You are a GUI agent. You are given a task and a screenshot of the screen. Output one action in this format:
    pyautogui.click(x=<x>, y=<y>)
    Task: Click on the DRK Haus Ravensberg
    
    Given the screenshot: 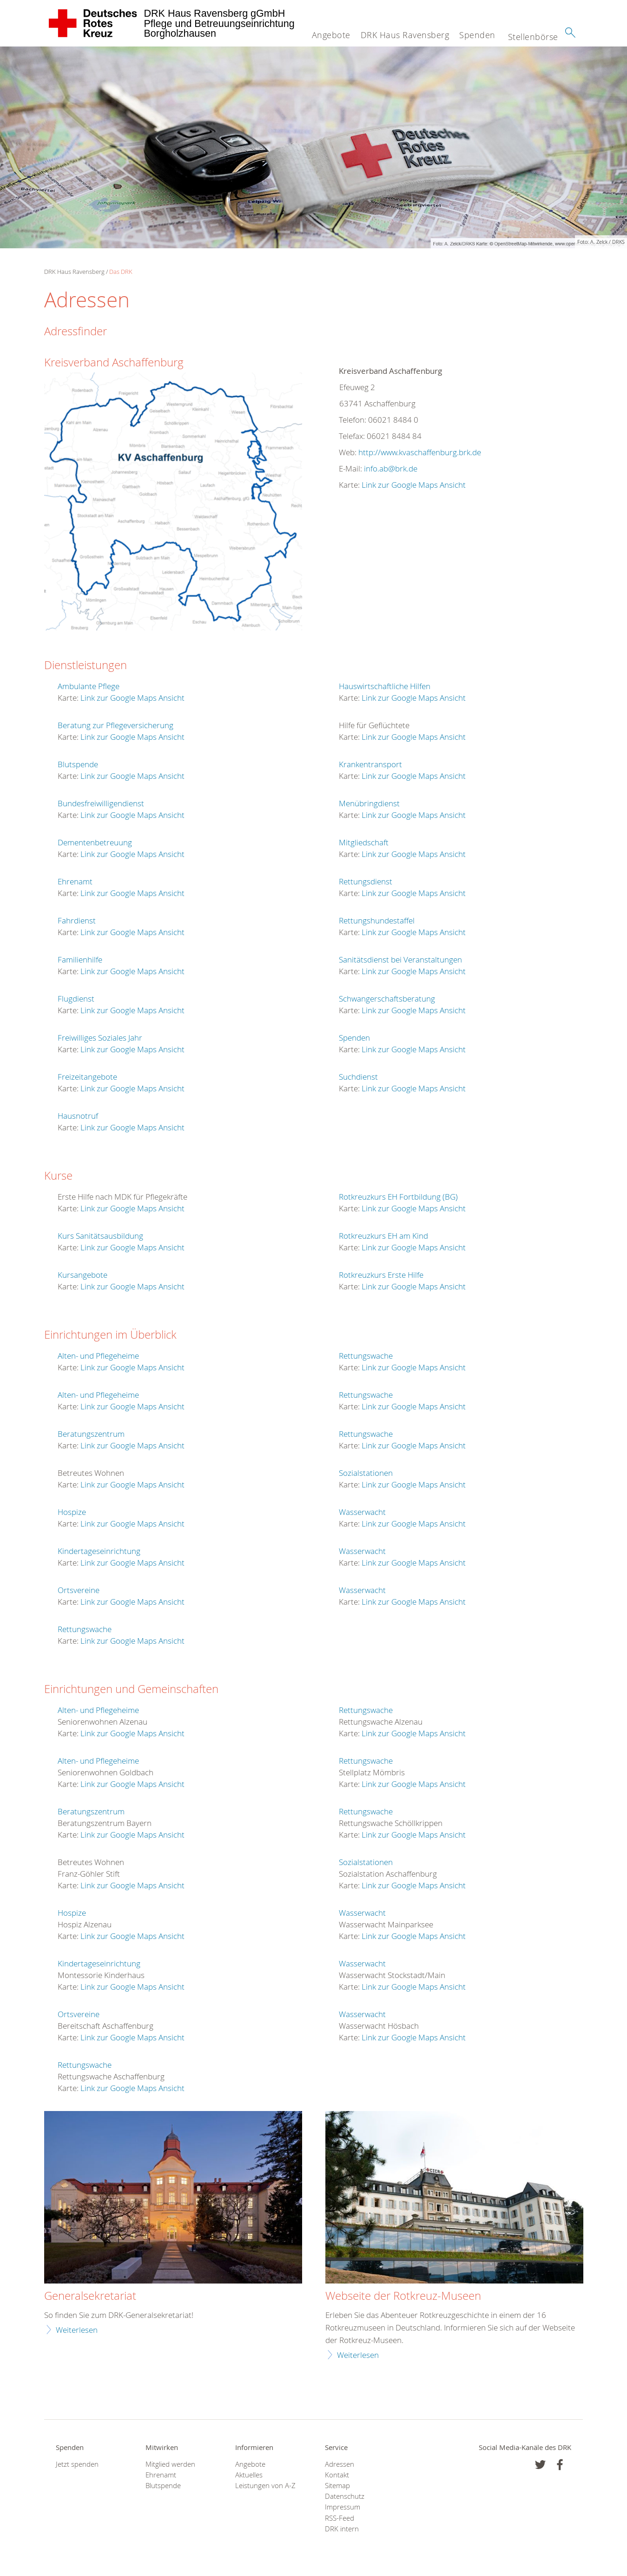 What is the action you would take?
    pyautogui.click(x=405, y=34)
    